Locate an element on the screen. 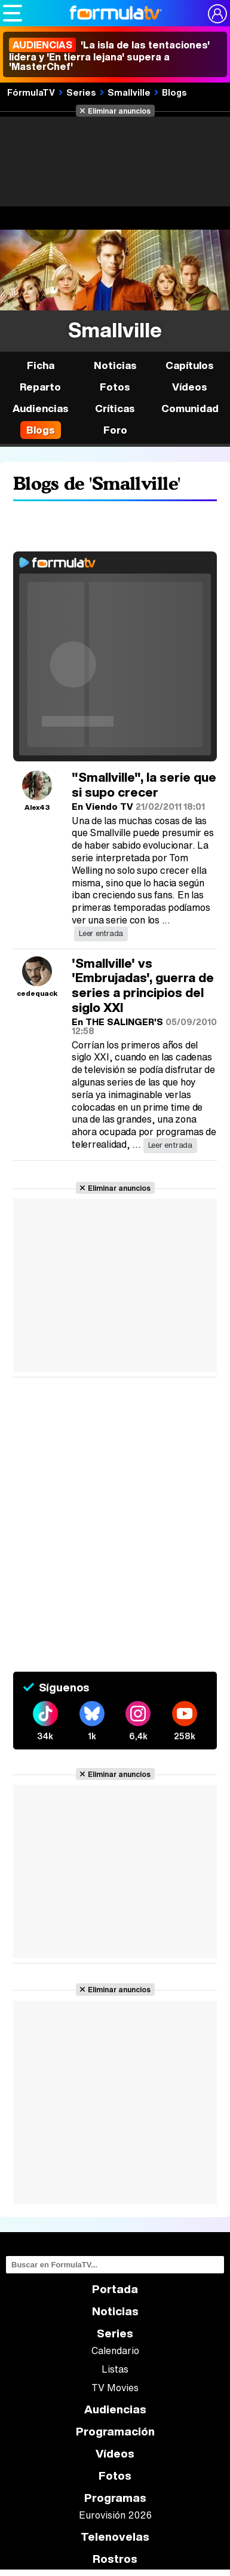  Blogs is located at coordinates (174, 92).